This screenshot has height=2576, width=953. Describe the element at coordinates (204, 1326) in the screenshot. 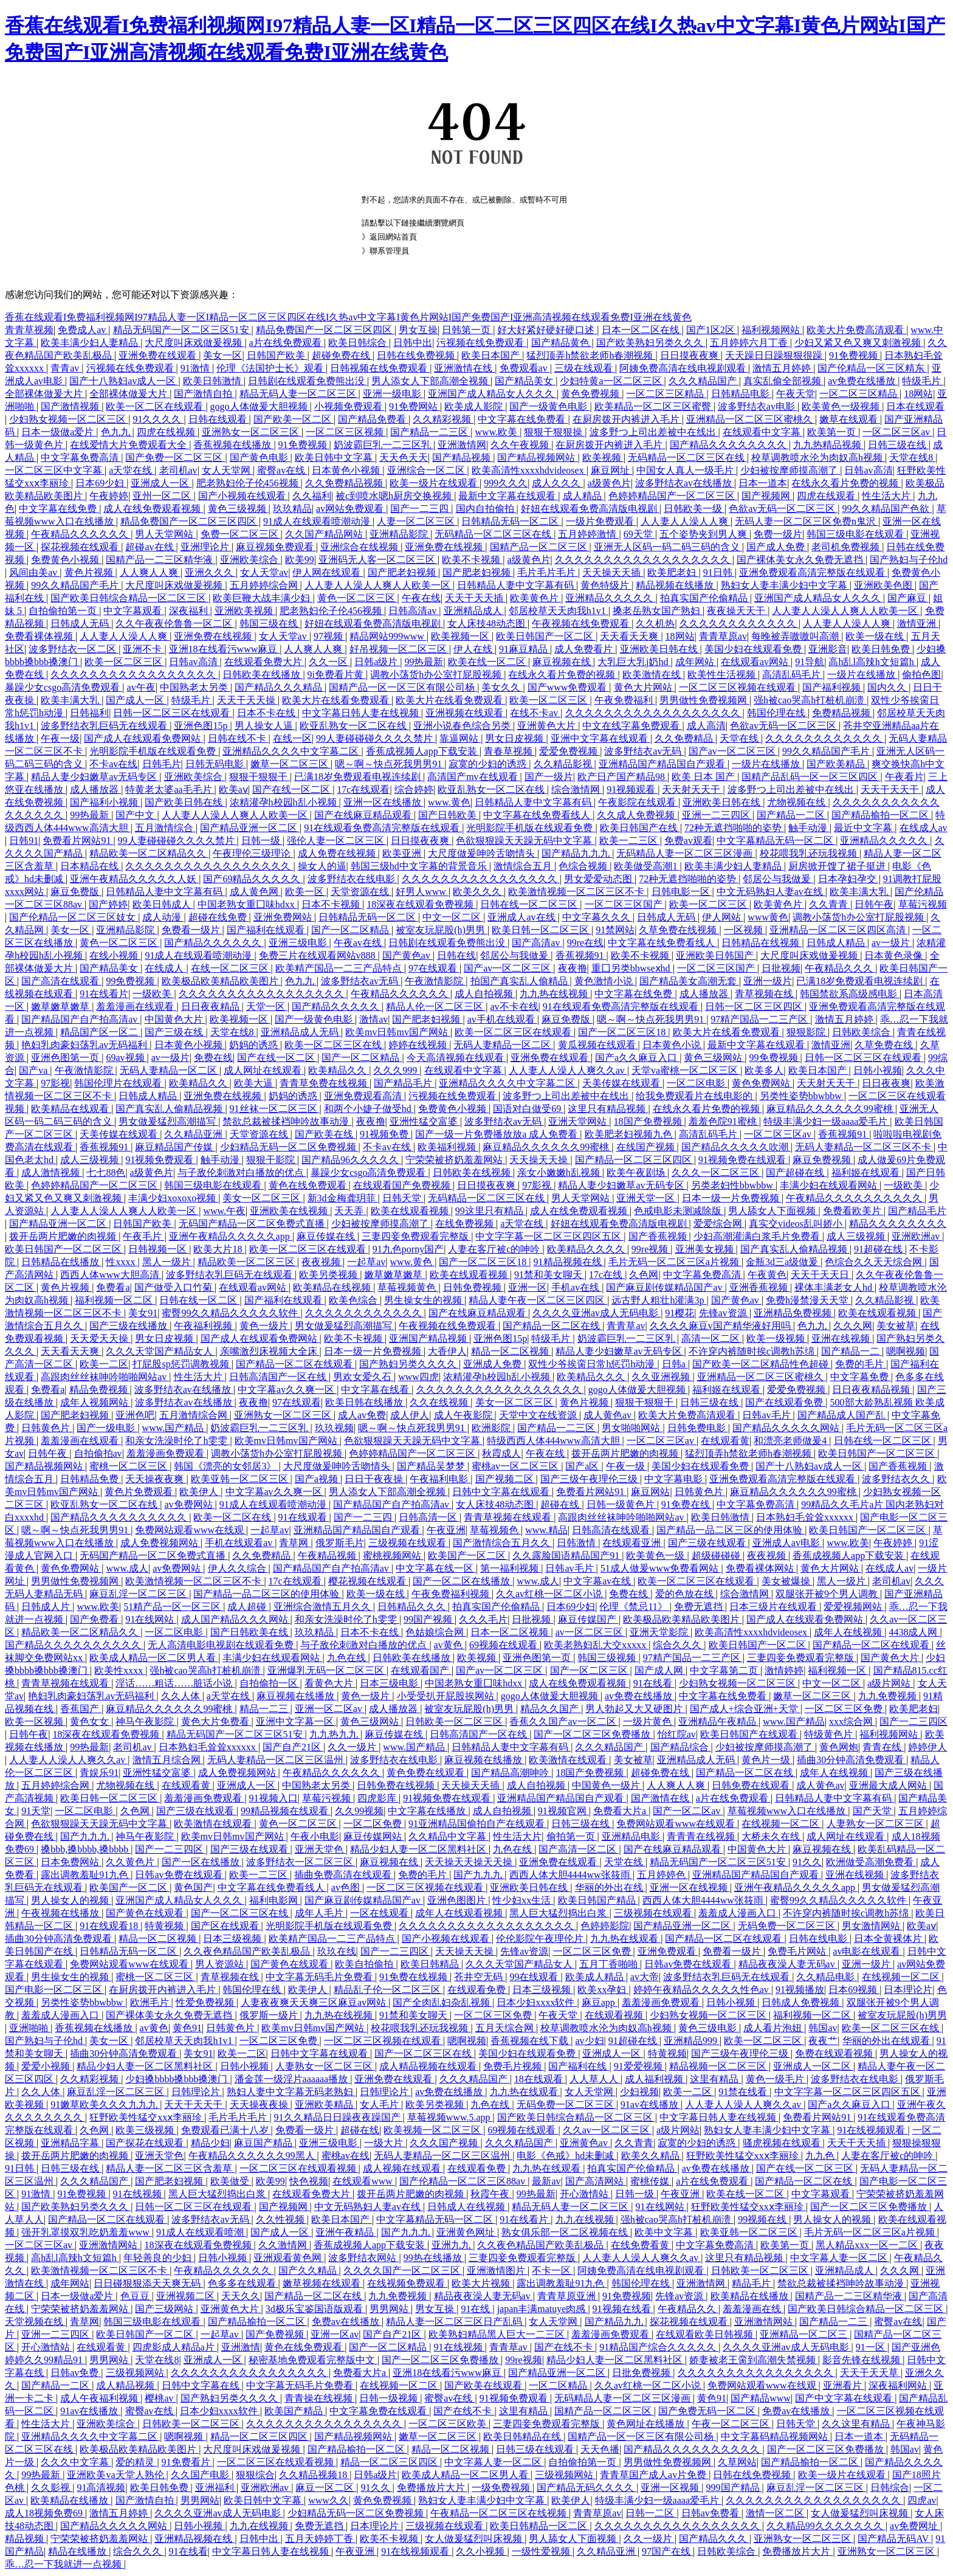

I see `午夜福利视频` at that location.